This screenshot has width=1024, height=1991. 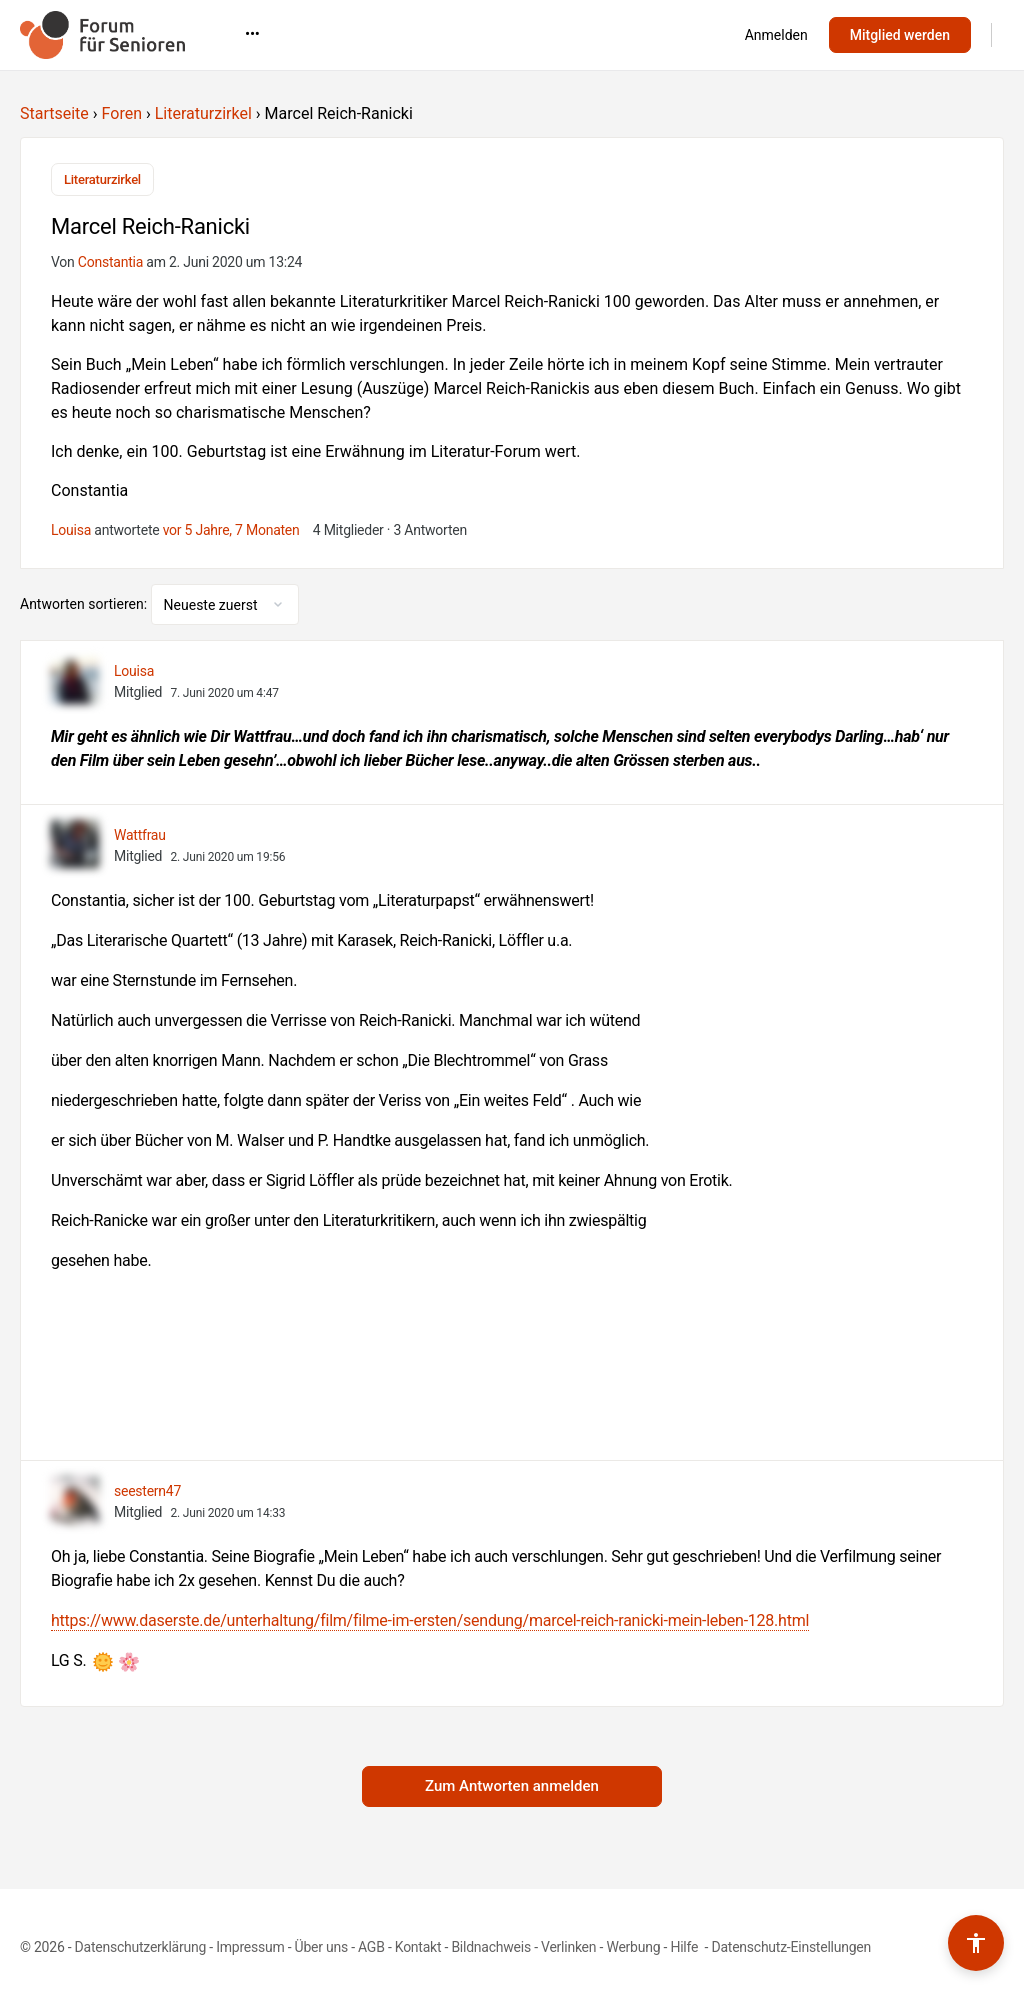 What do you see at coordinates (568, 1947) in the screenshot?
I see `Verlinken` at bounding box center [568, 1947].